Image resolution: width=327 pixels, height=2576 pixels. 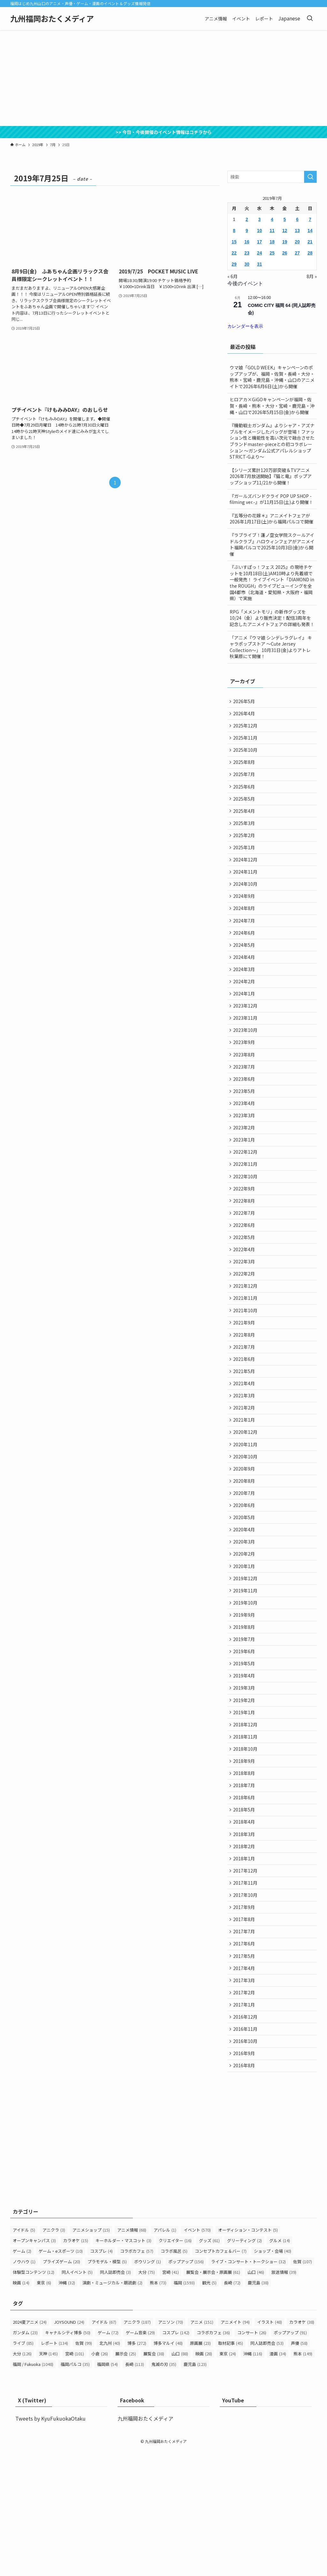 I want to click on 熊本 [熊本 (149個の項目)], so click(x=302, y=2480).